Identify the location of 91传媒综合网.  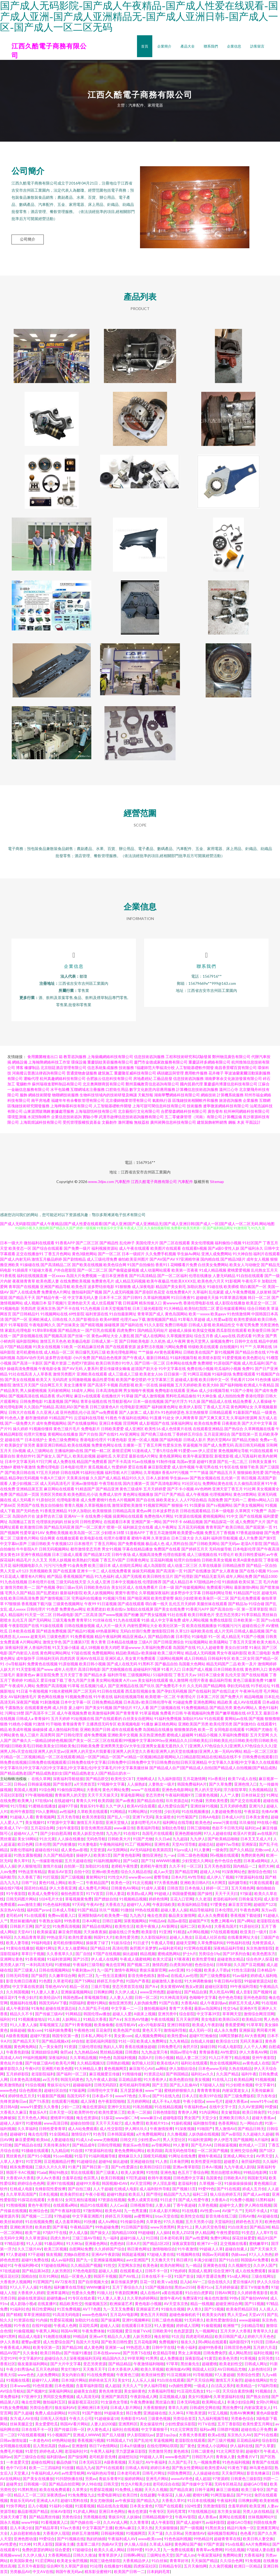
(132, 2223).